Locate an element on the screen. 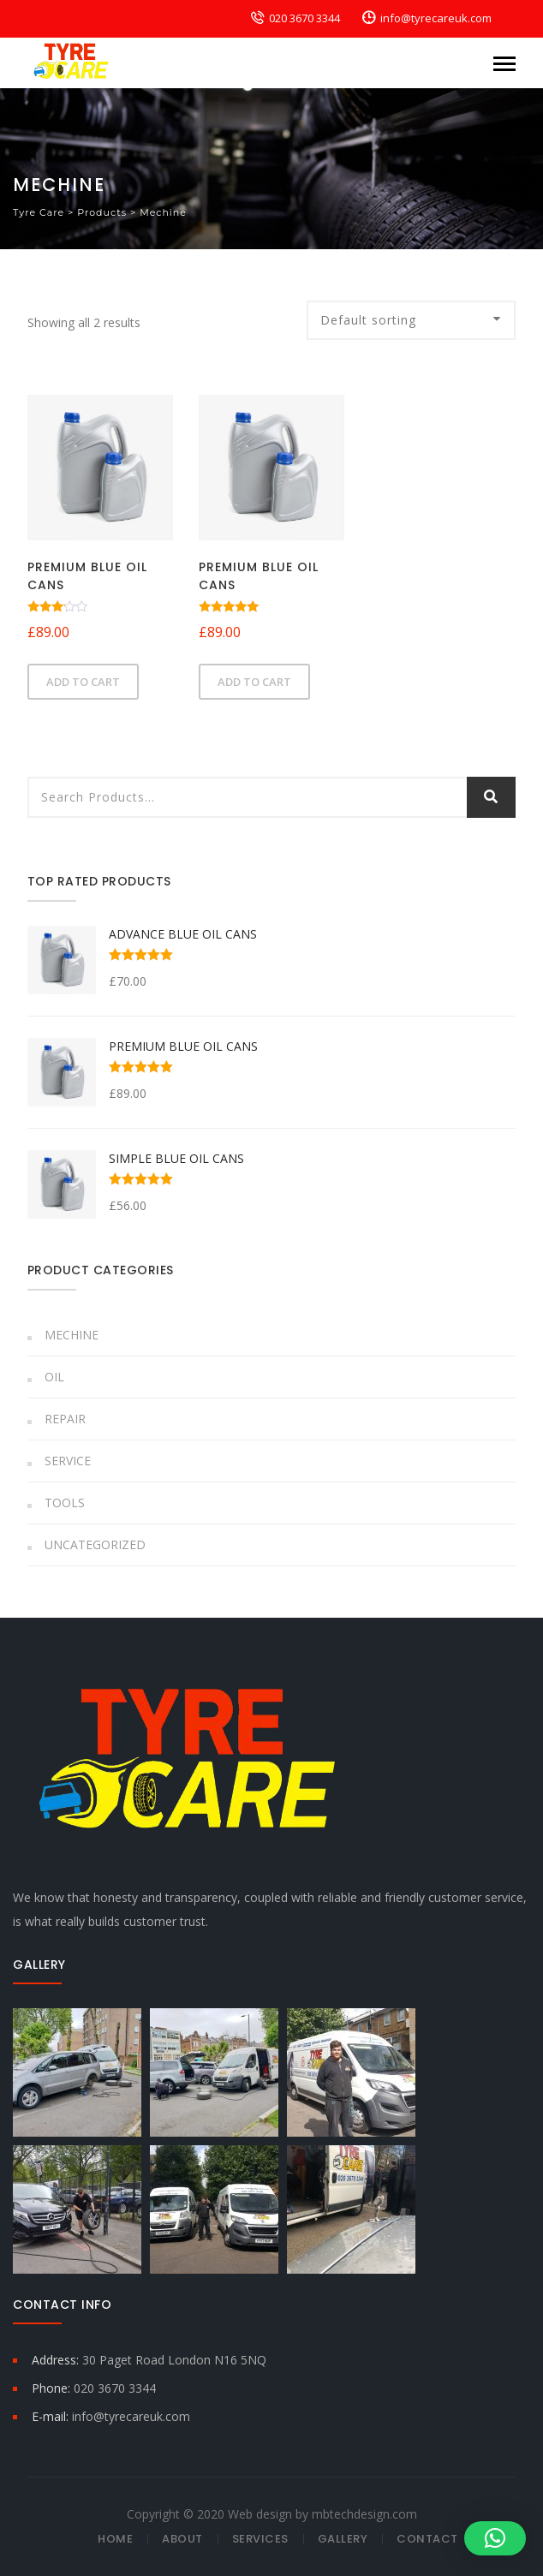 Image resolution: width=543 pixels, height=2576 pixels. Repair is located at coordinates (65, 1418).